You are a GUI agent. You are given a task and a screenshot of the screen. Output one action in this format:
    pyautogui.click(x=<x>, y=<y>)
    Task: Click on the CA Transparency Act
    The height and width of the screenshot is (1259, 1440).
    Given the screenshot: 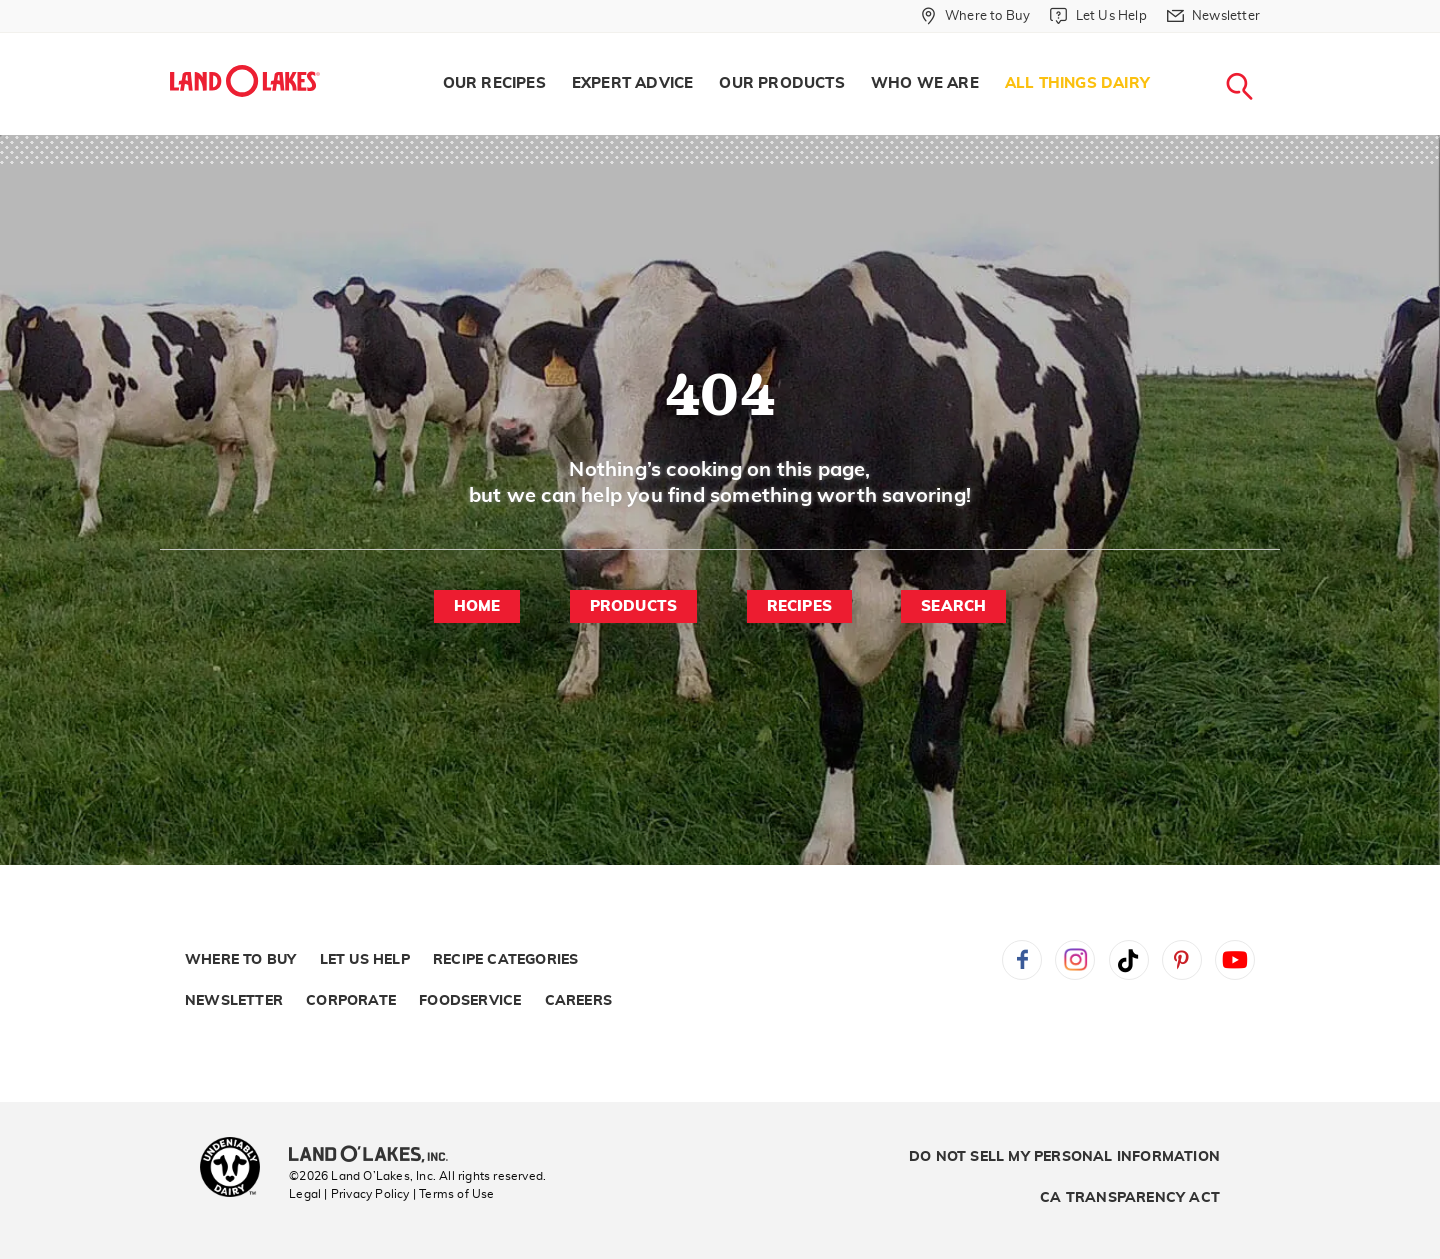 What is the action you would take?
    pyautogui.click(x=1130, y=1198)
    